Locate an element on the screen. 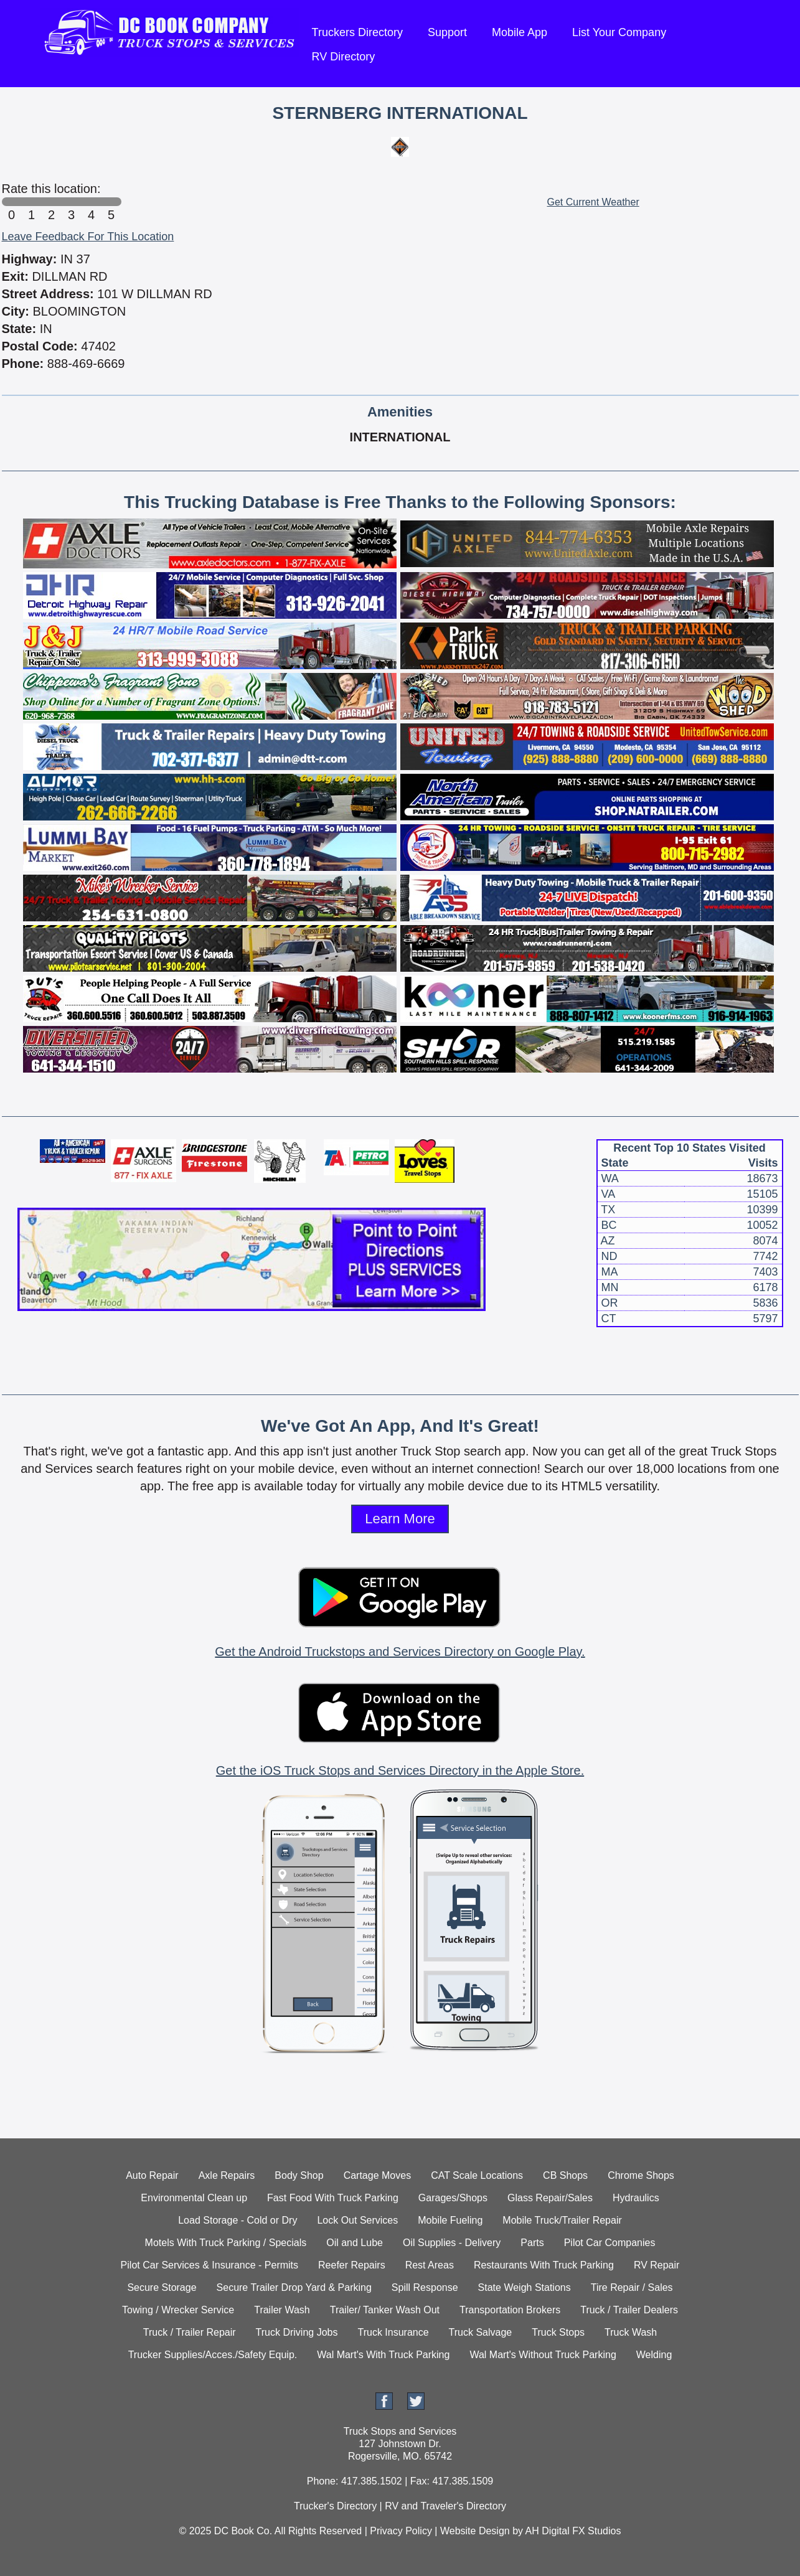 The height and width of the screenshot is (2576, 800). Lock Out Services is located at coordinates (357, 2220).